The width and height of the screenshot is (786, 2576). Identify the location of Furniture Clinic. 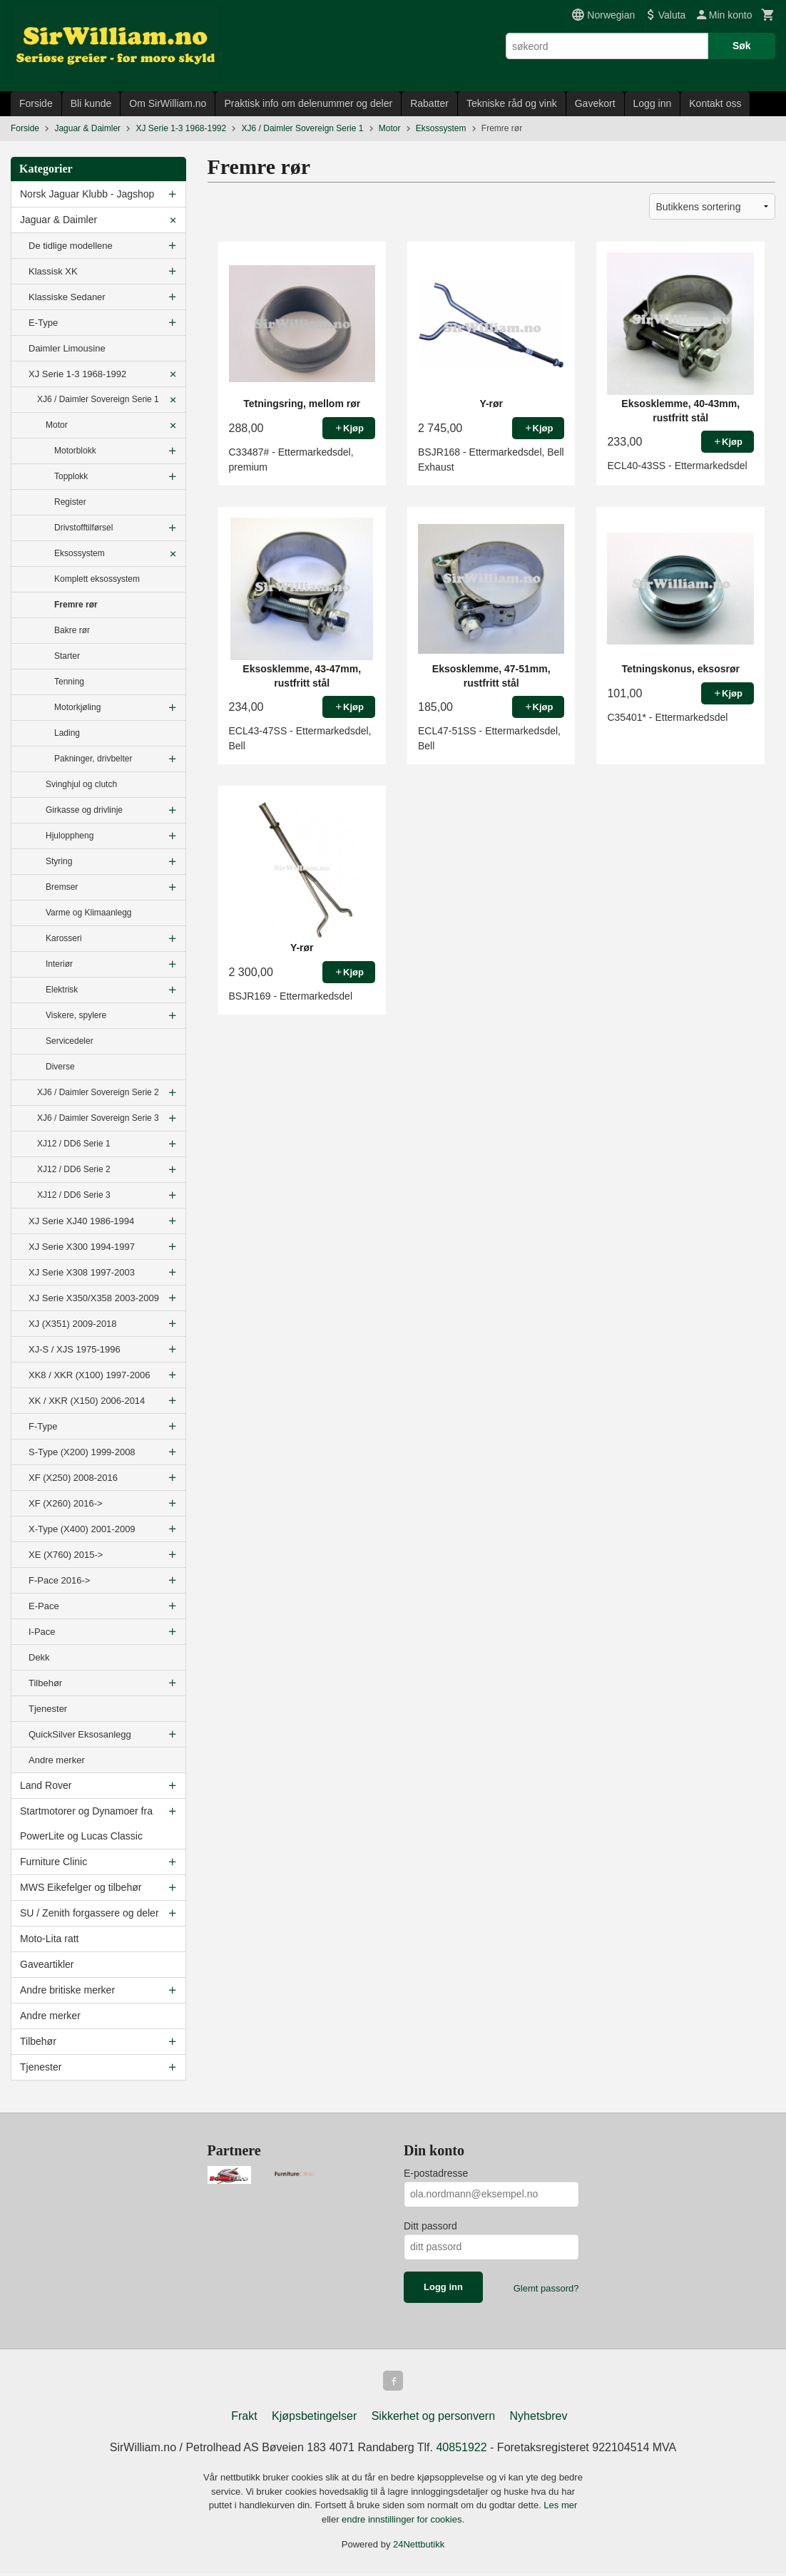
(53, 1861).